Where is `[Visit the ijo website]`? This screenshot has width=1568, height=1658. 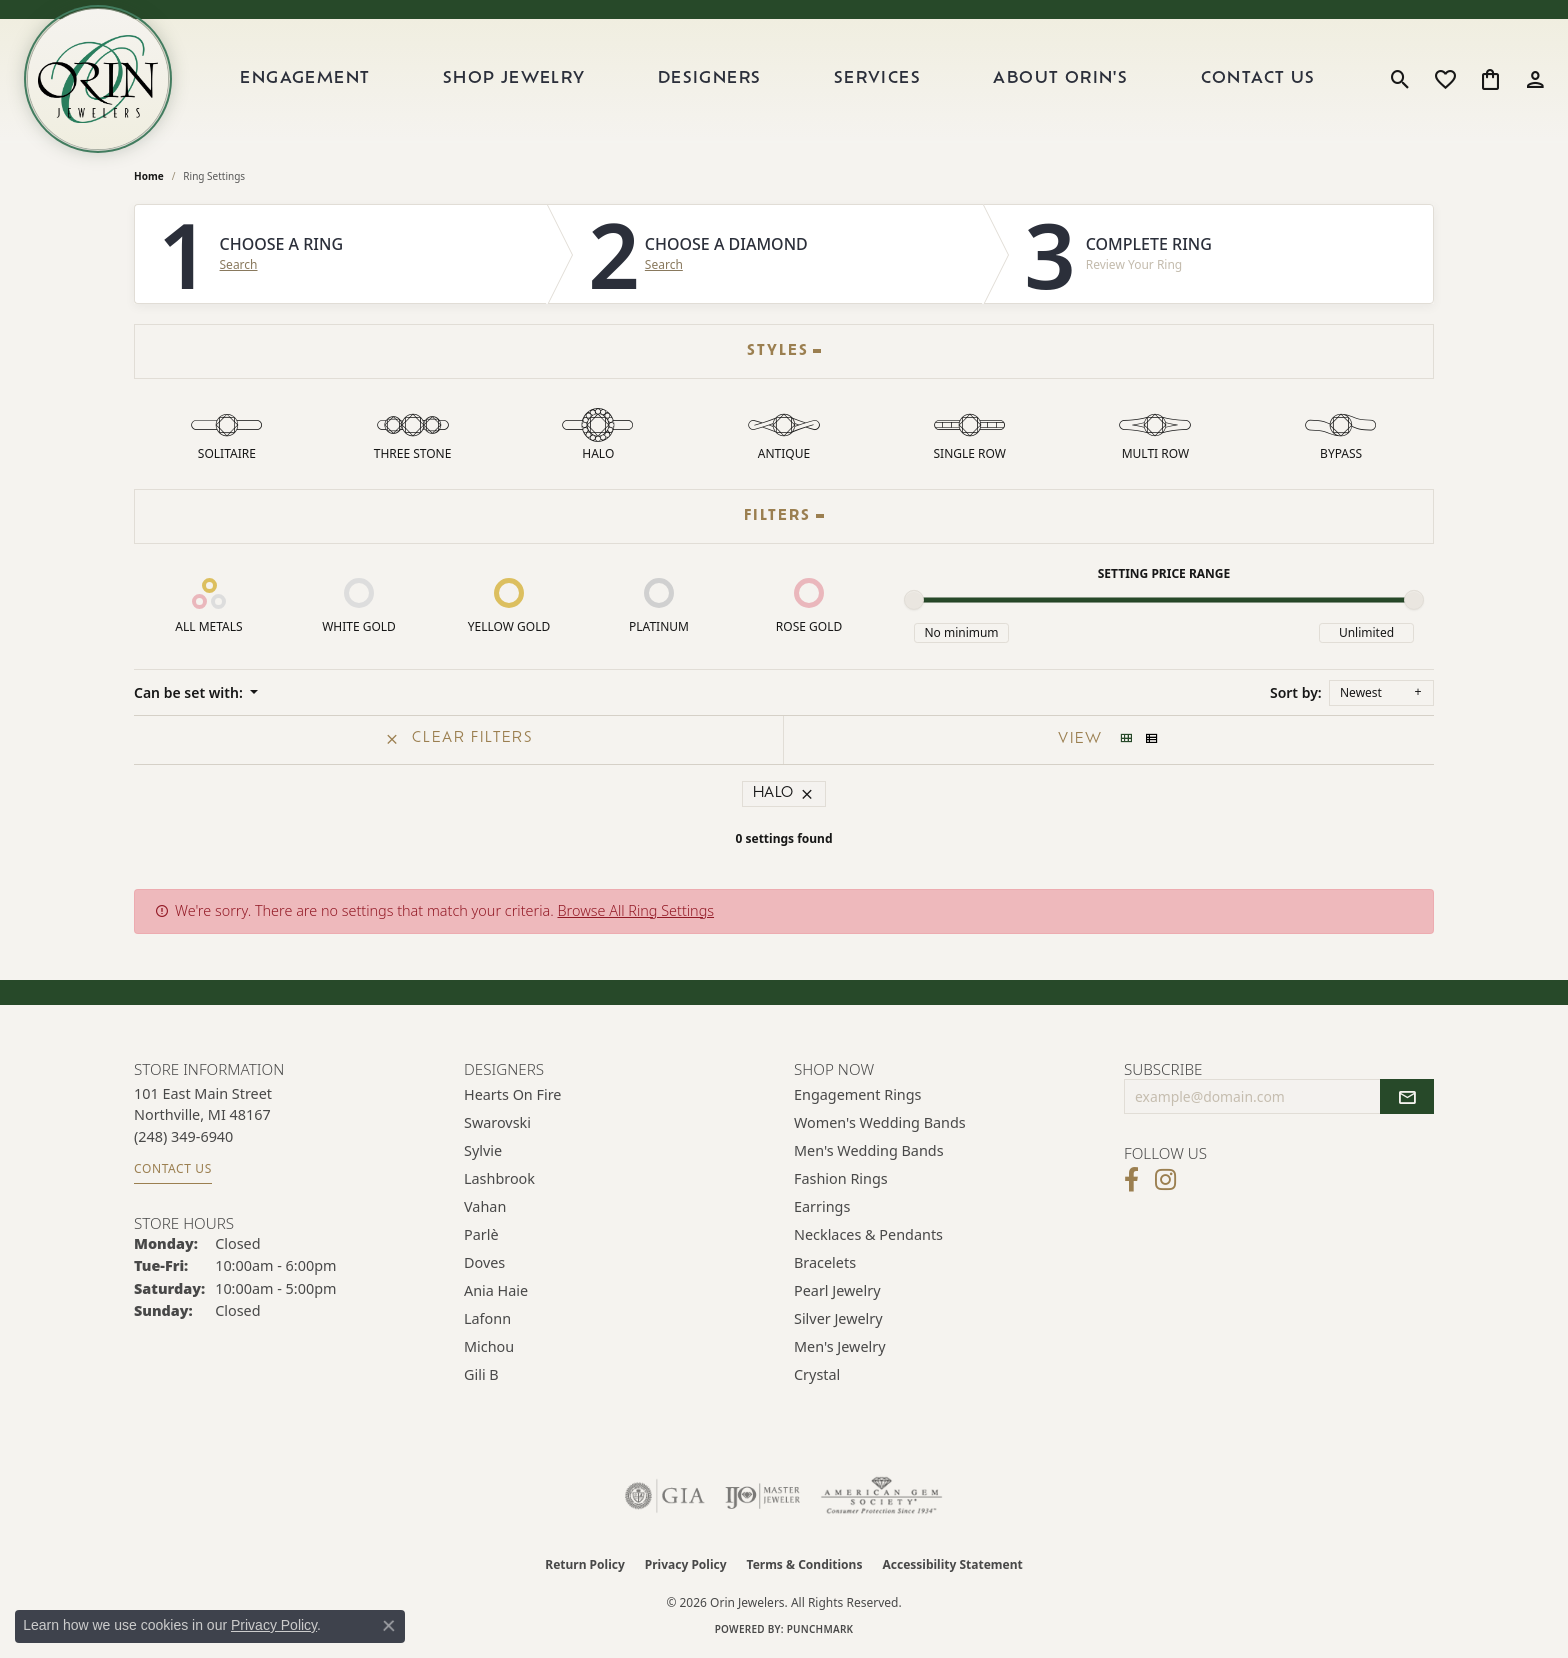 [Visit the ijo website] is located at coordinates (762, 1496).